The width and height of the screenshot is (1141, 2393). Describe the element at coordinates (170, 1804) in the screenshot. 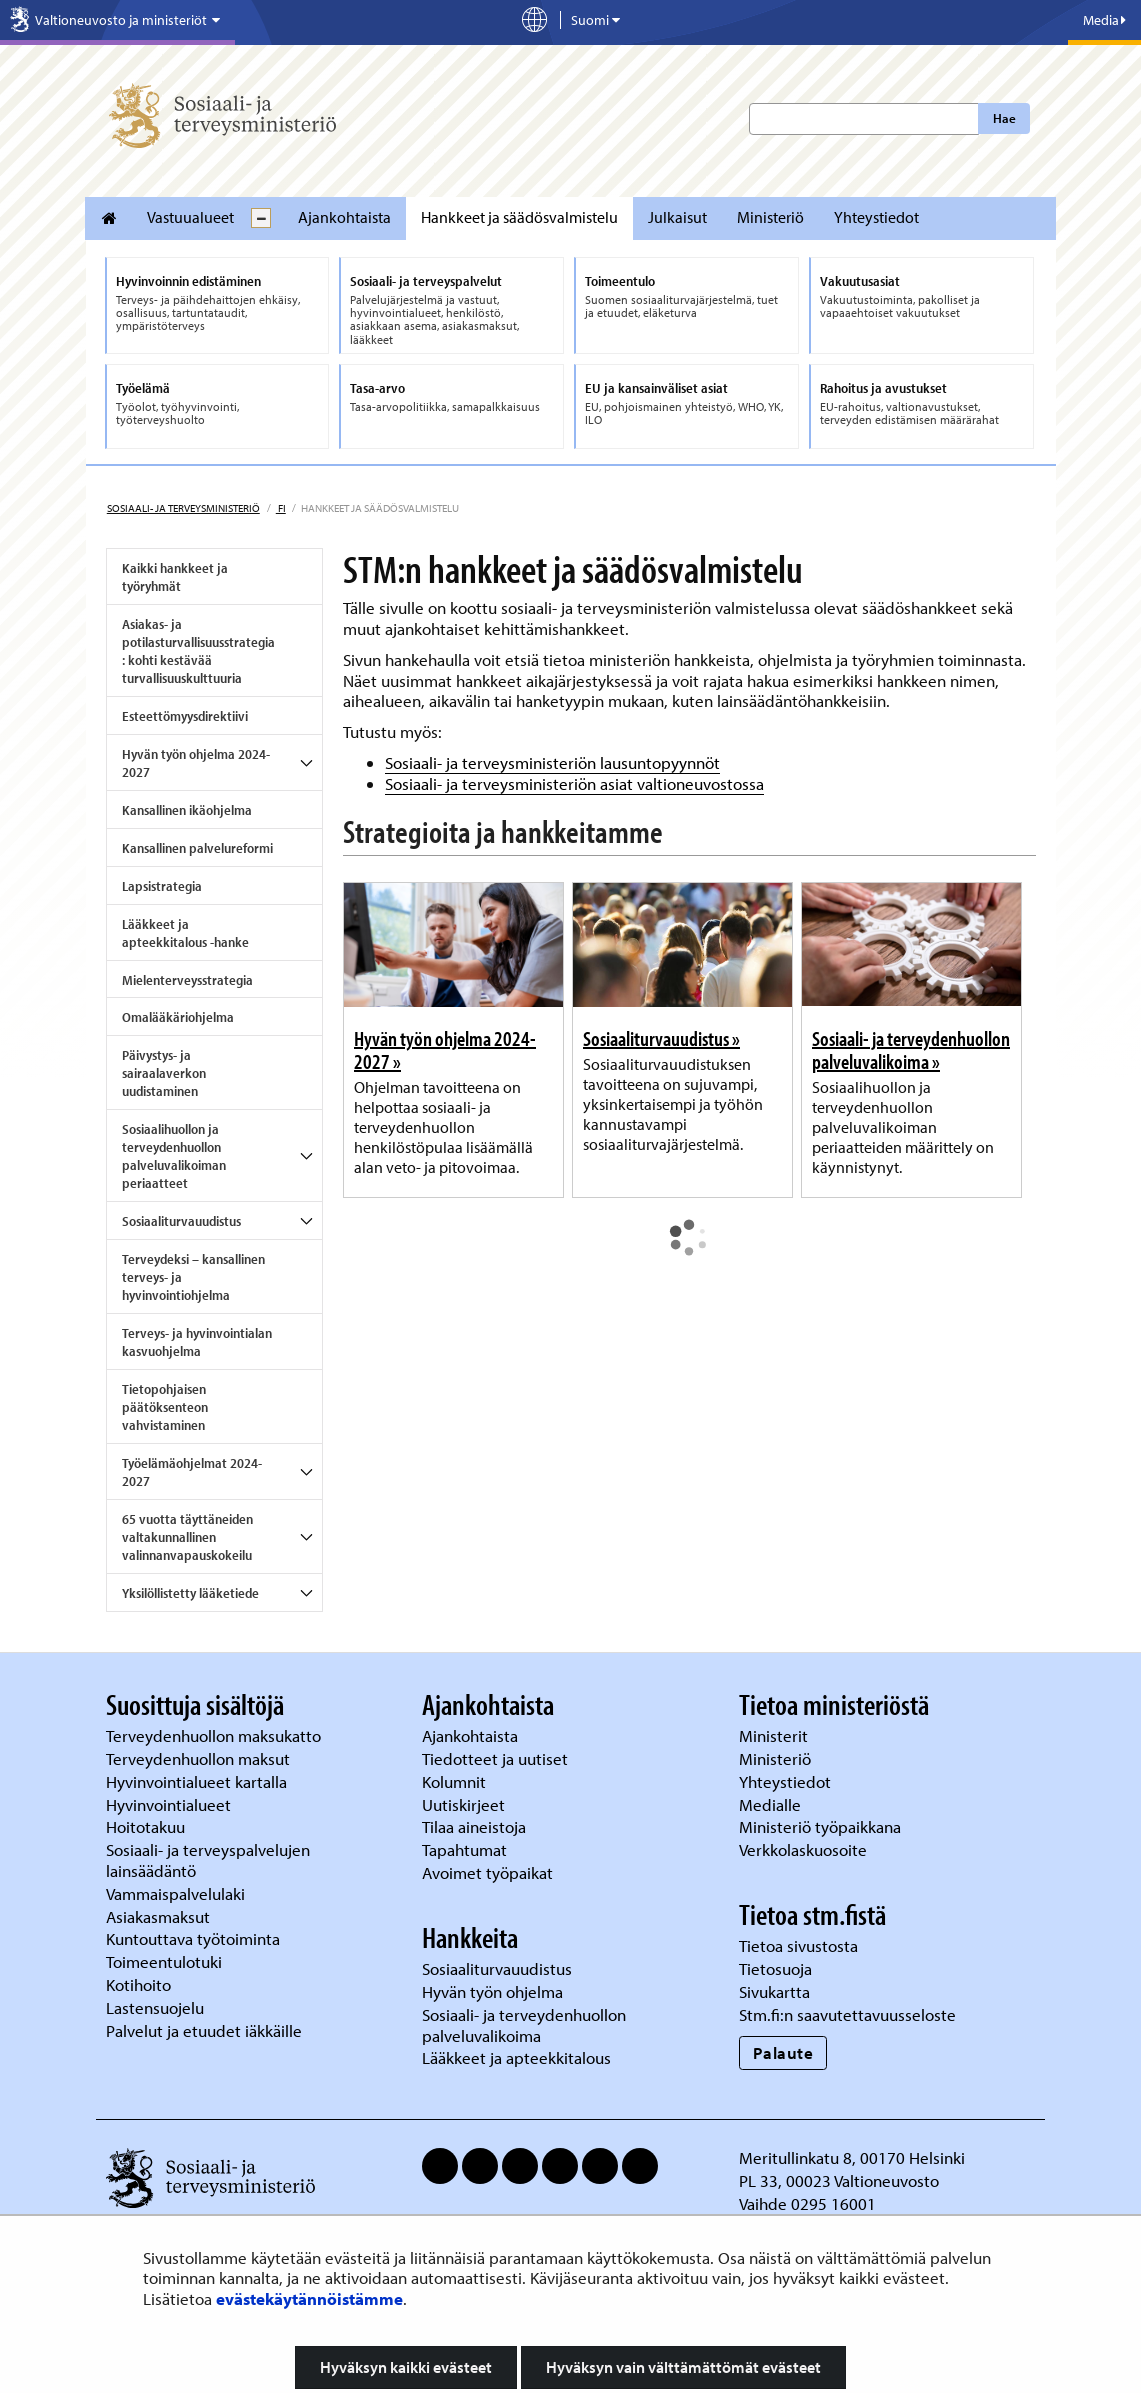

I see `Hyvinvointialueet` at that location.